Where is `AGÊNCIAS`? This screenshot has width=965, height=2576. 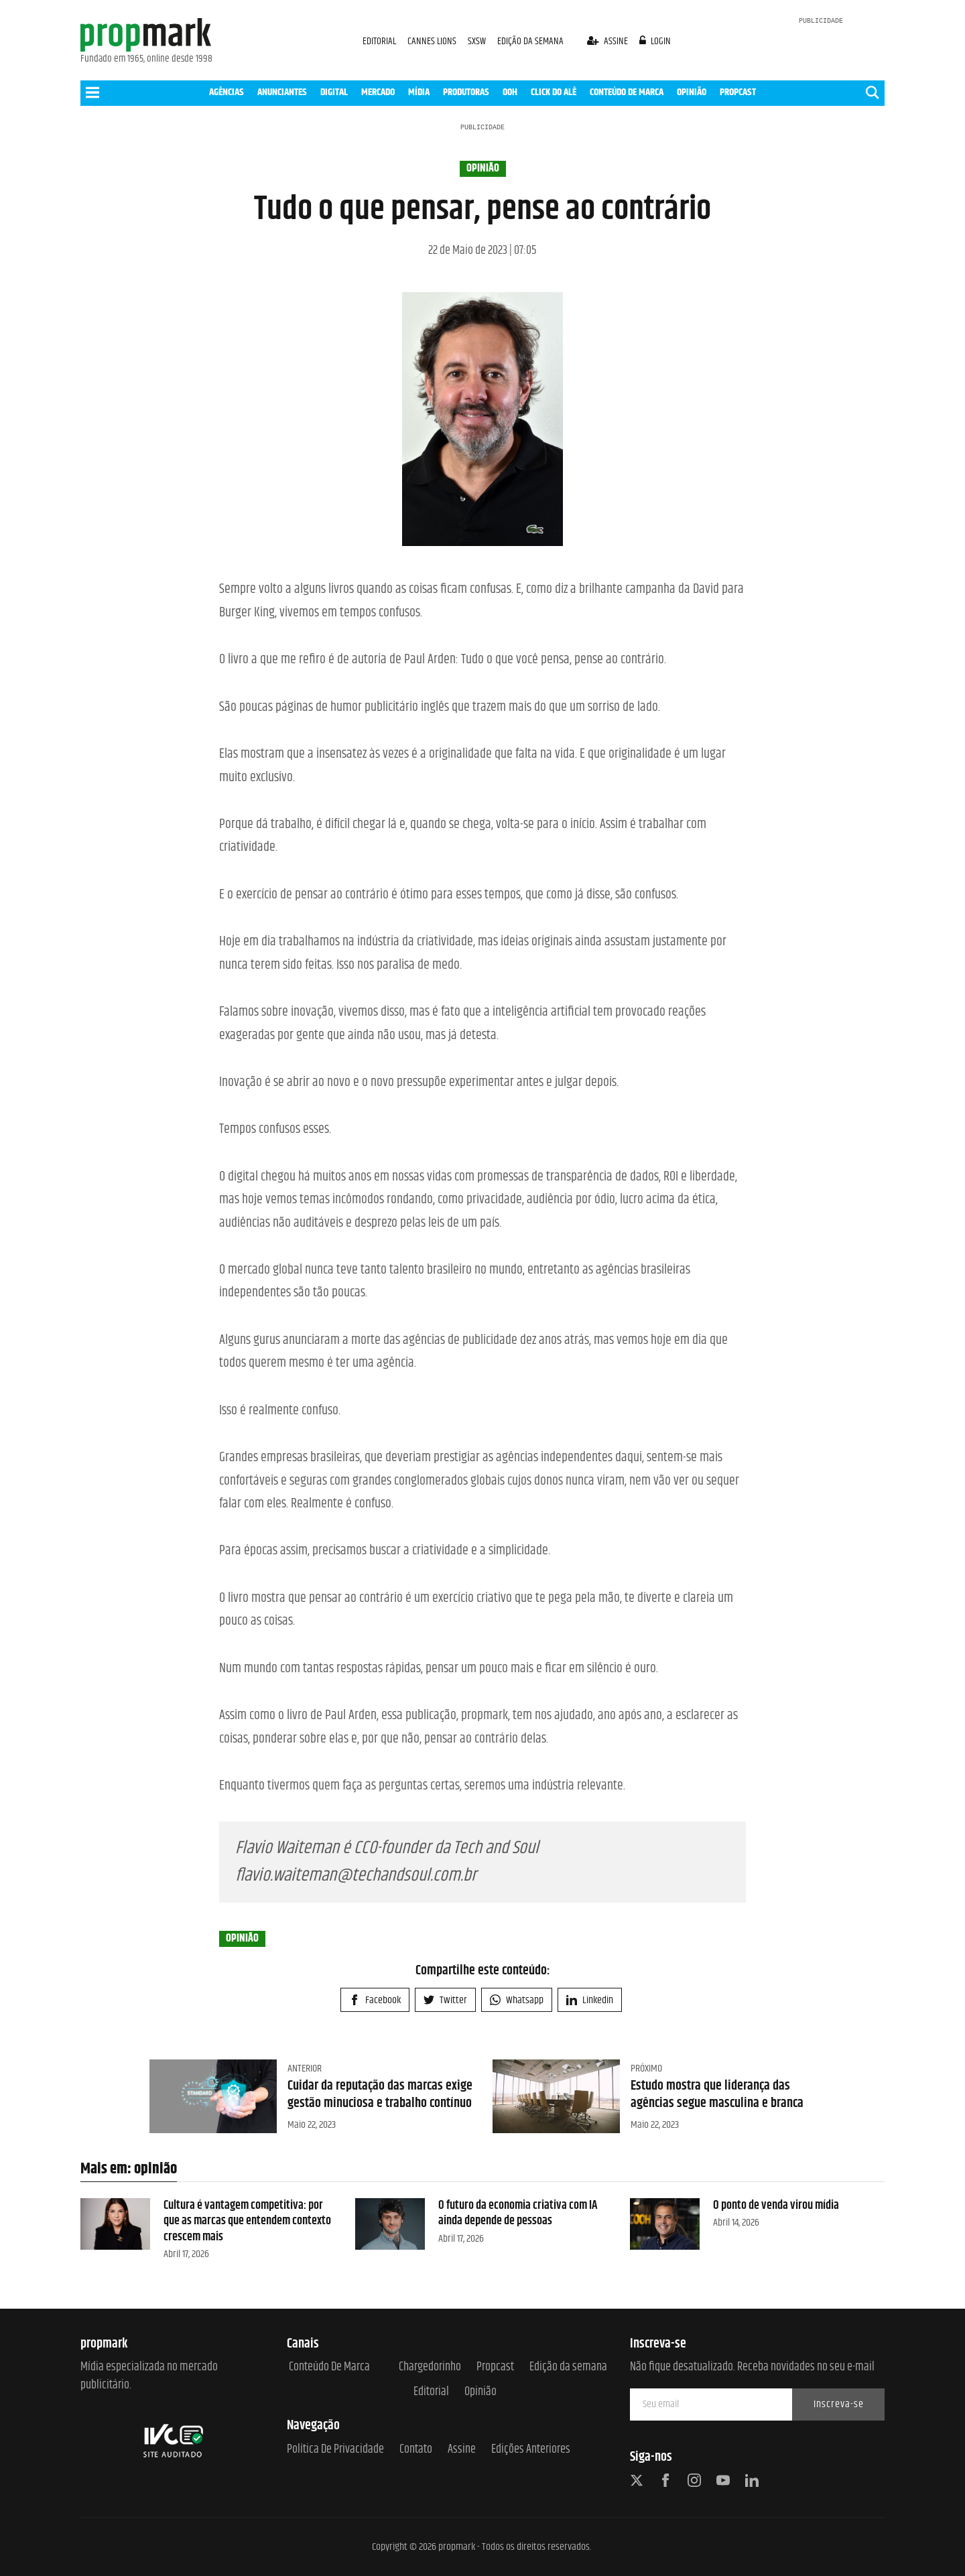
AGÊNCIAS is located at coordinates (226, 92).